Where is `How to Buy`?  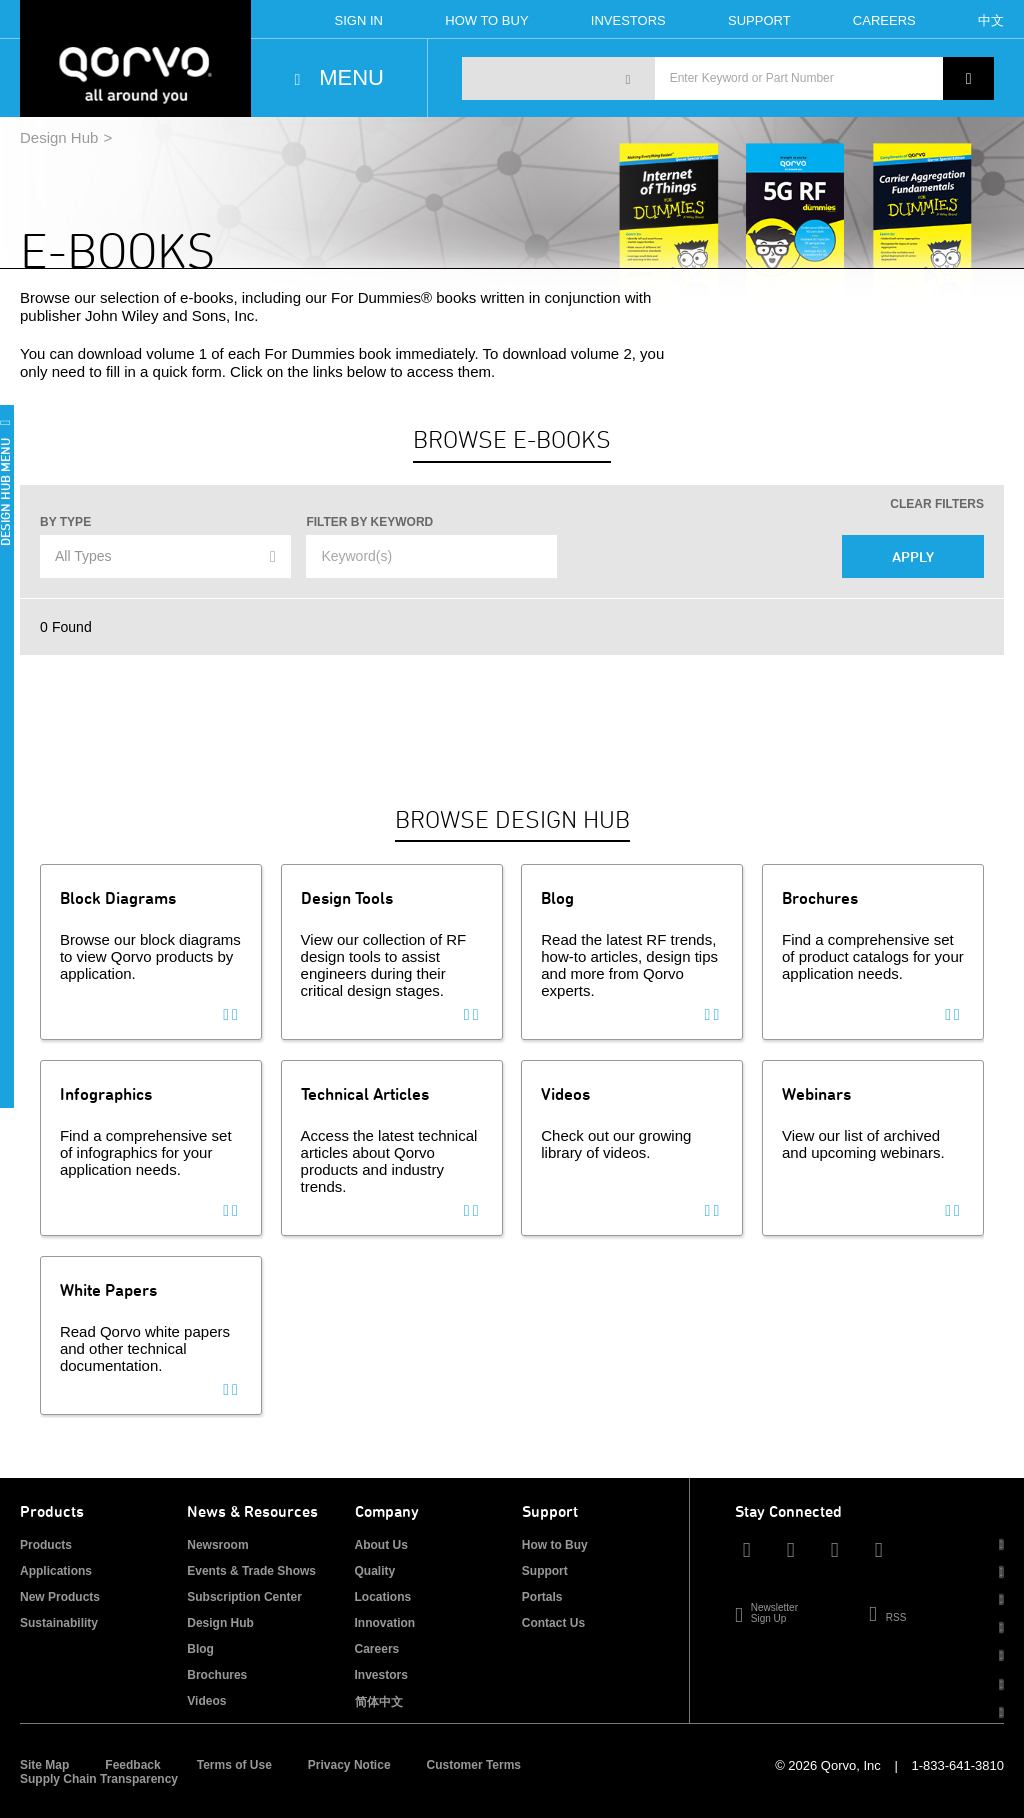
How to Buy is located at coordinates (555, 1545).